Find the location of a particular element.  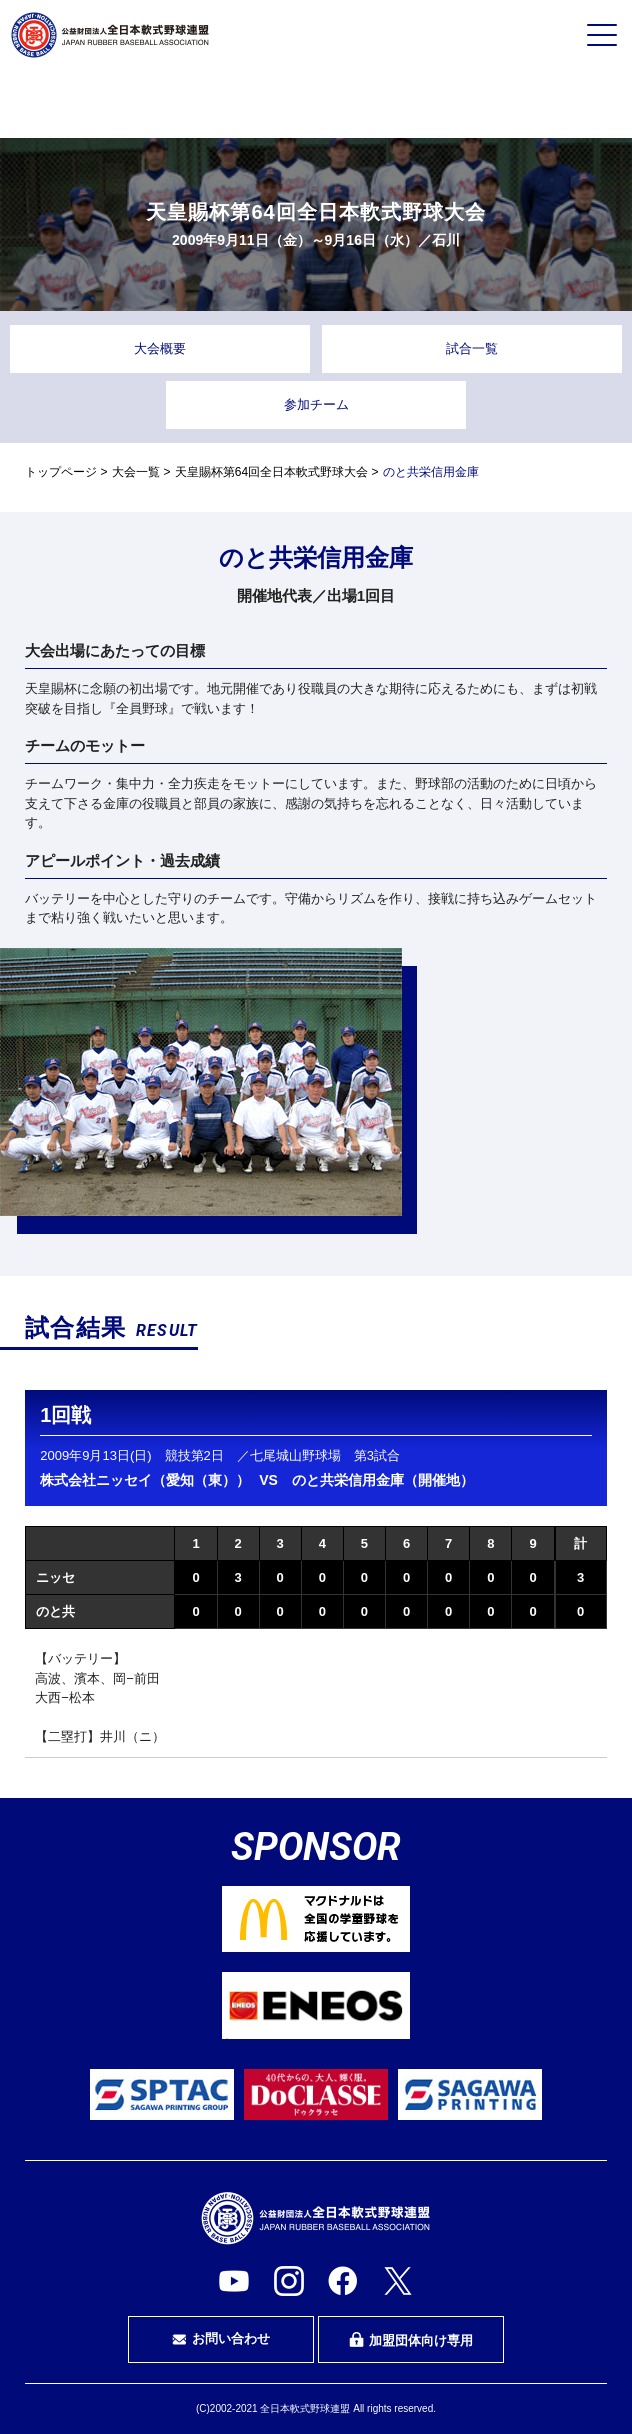

のと共 is located at coordinates (55, 1611).